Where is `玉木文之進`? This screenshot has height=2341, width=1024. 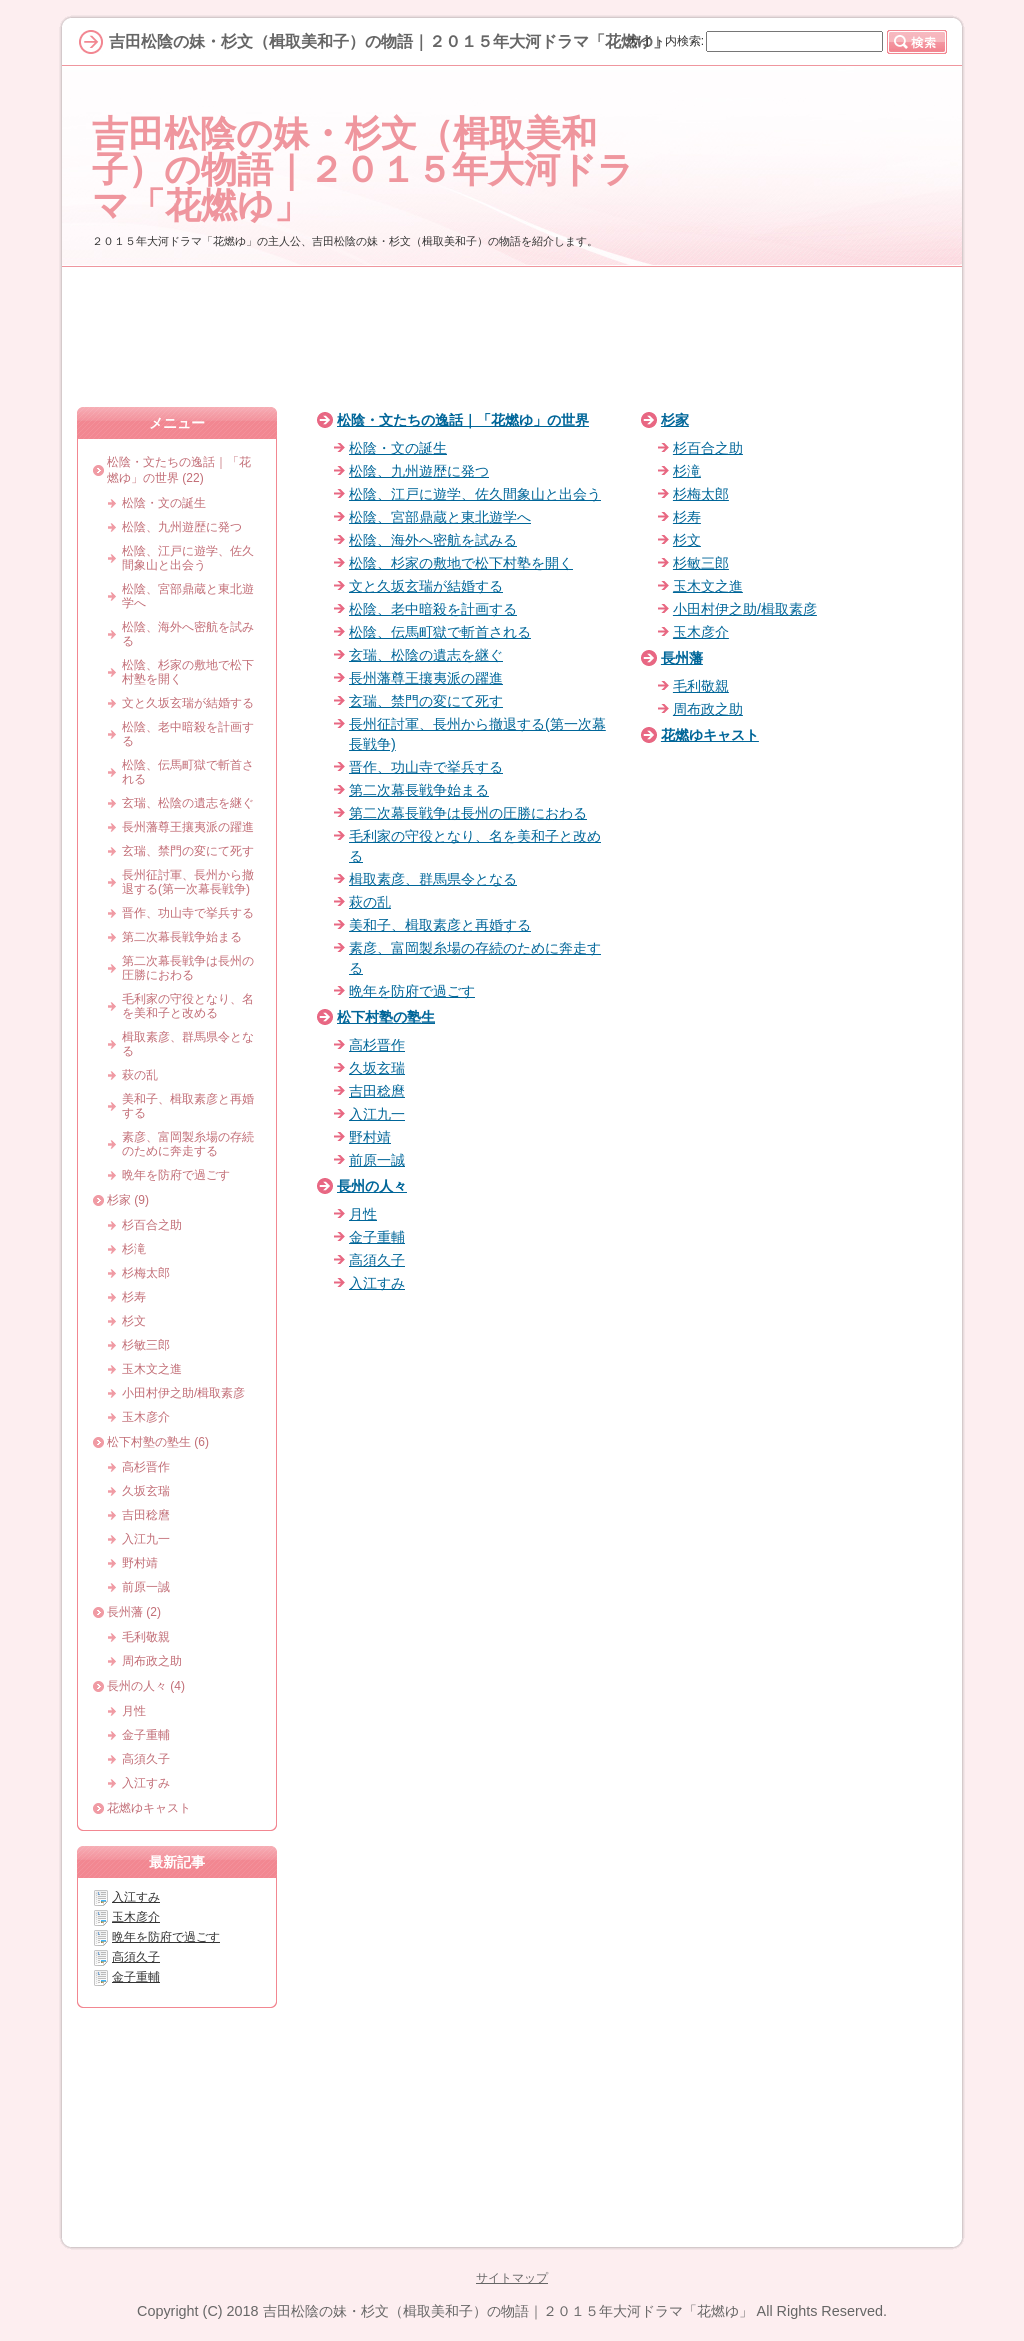
玉木文之進 is located at coordinates (708, 586).